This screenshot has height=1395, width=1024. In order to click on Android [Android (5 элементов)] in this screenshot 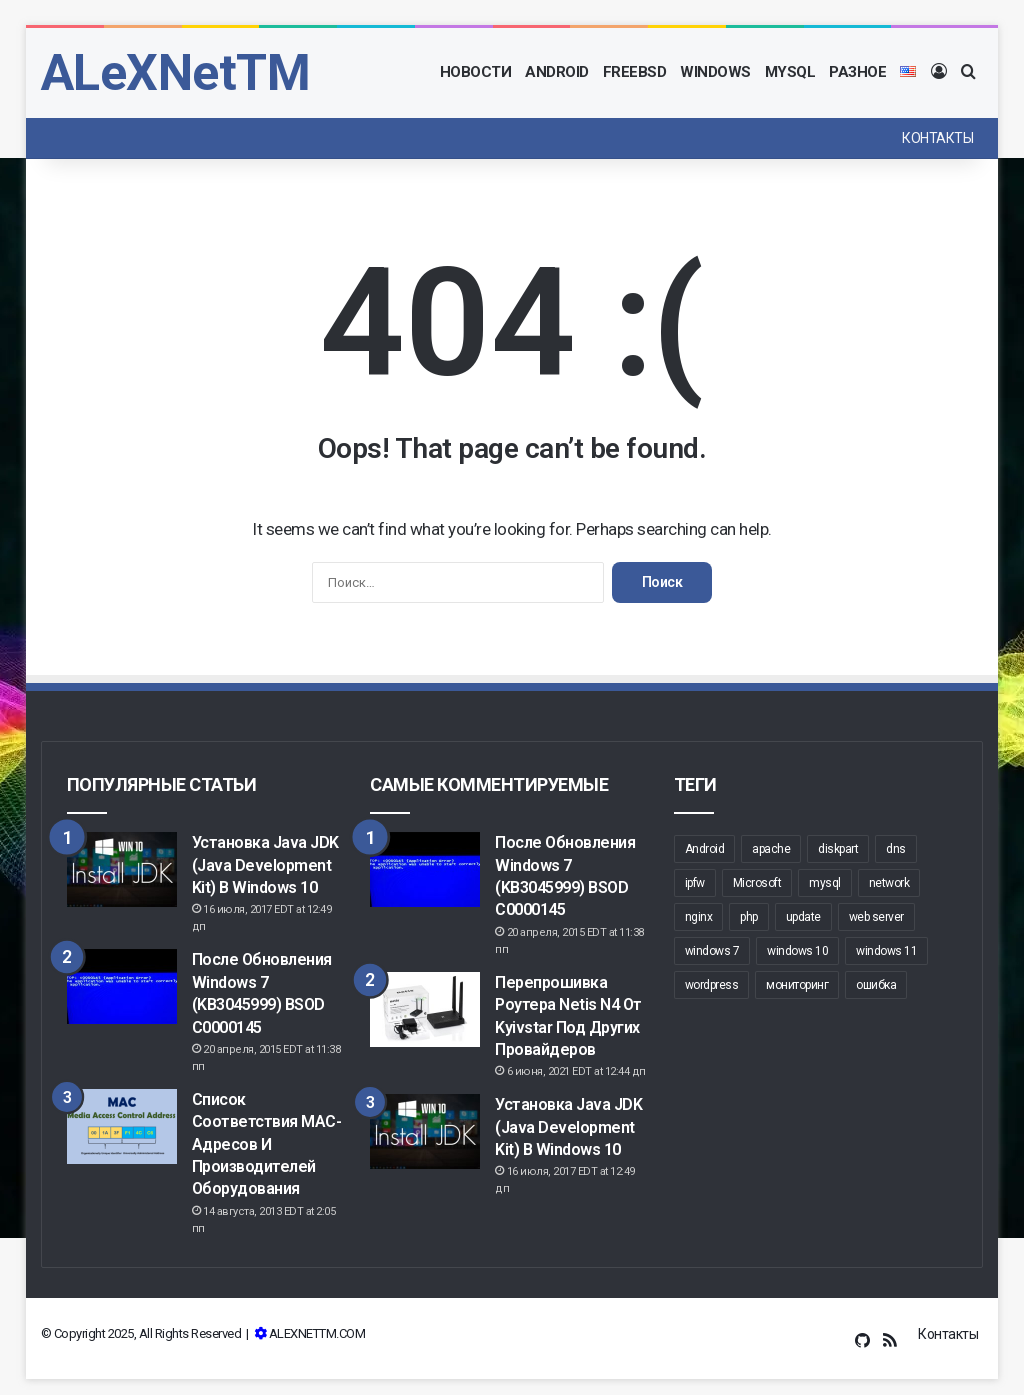, I will do `click(705, 849)`.